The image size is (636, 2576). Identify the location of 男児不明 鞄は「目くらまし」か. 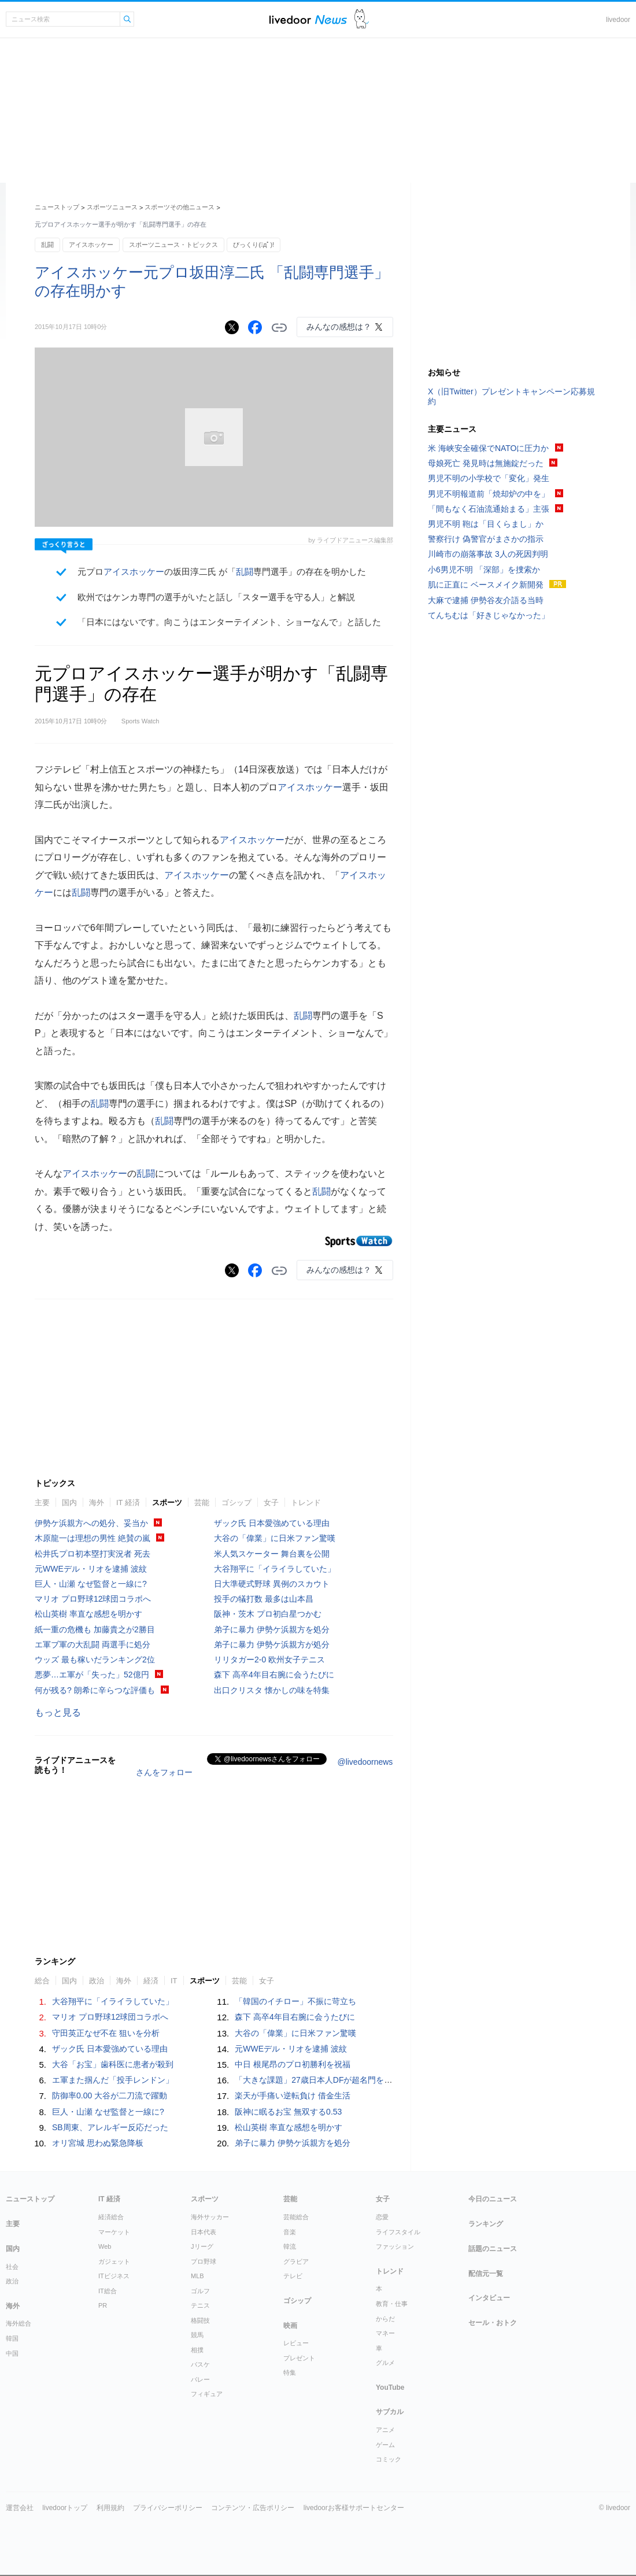
(485, 523).